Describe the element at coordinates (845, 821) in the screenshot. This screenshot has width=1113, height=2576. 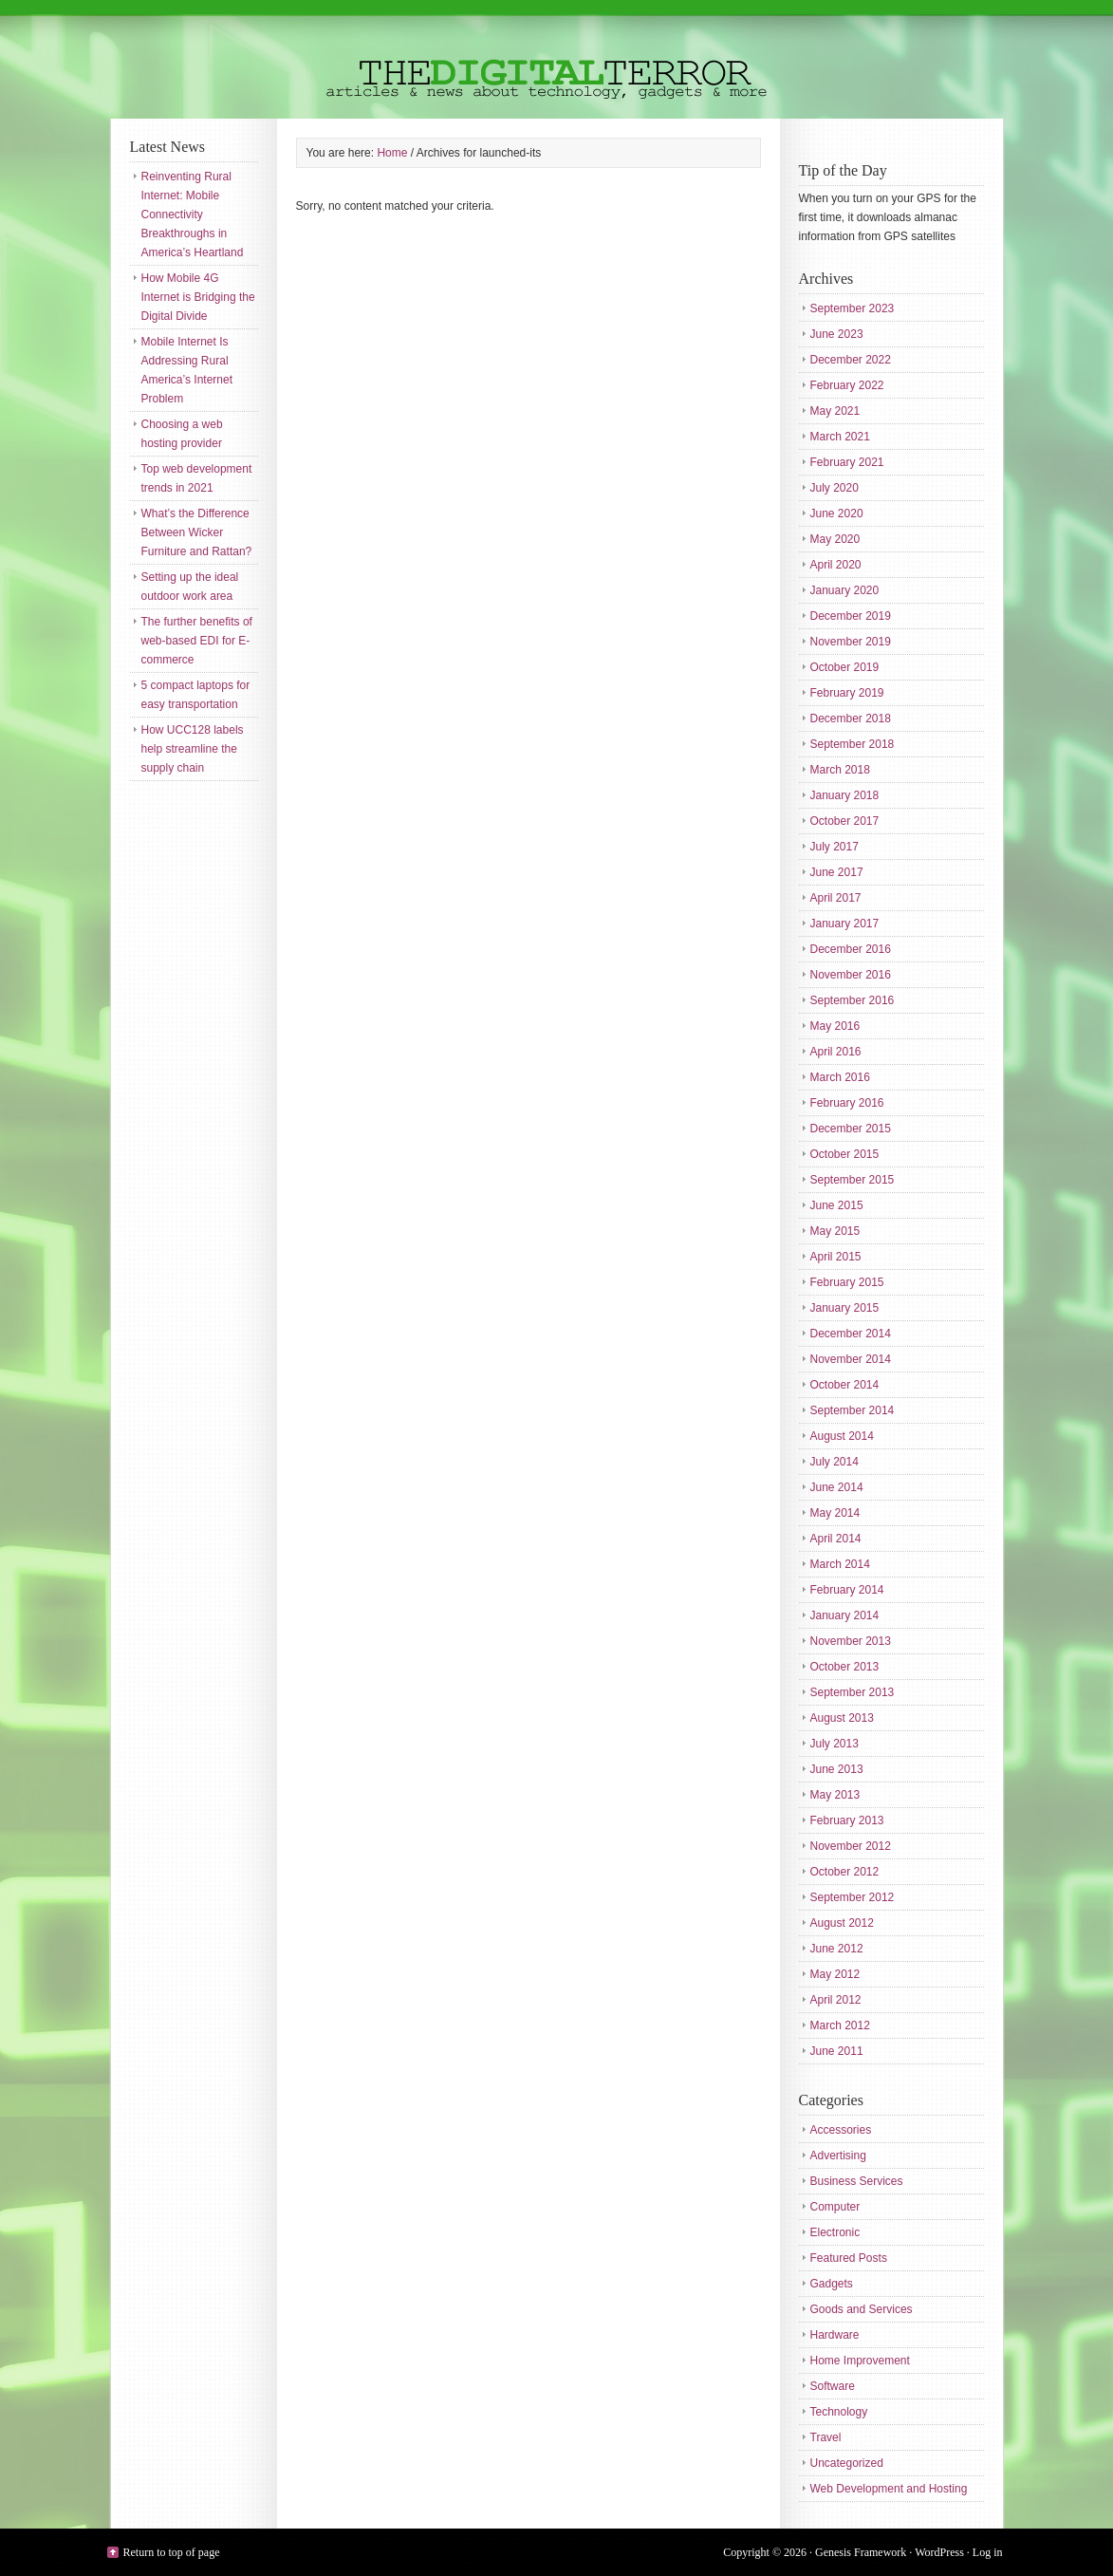
I see `October 2017` at that location.